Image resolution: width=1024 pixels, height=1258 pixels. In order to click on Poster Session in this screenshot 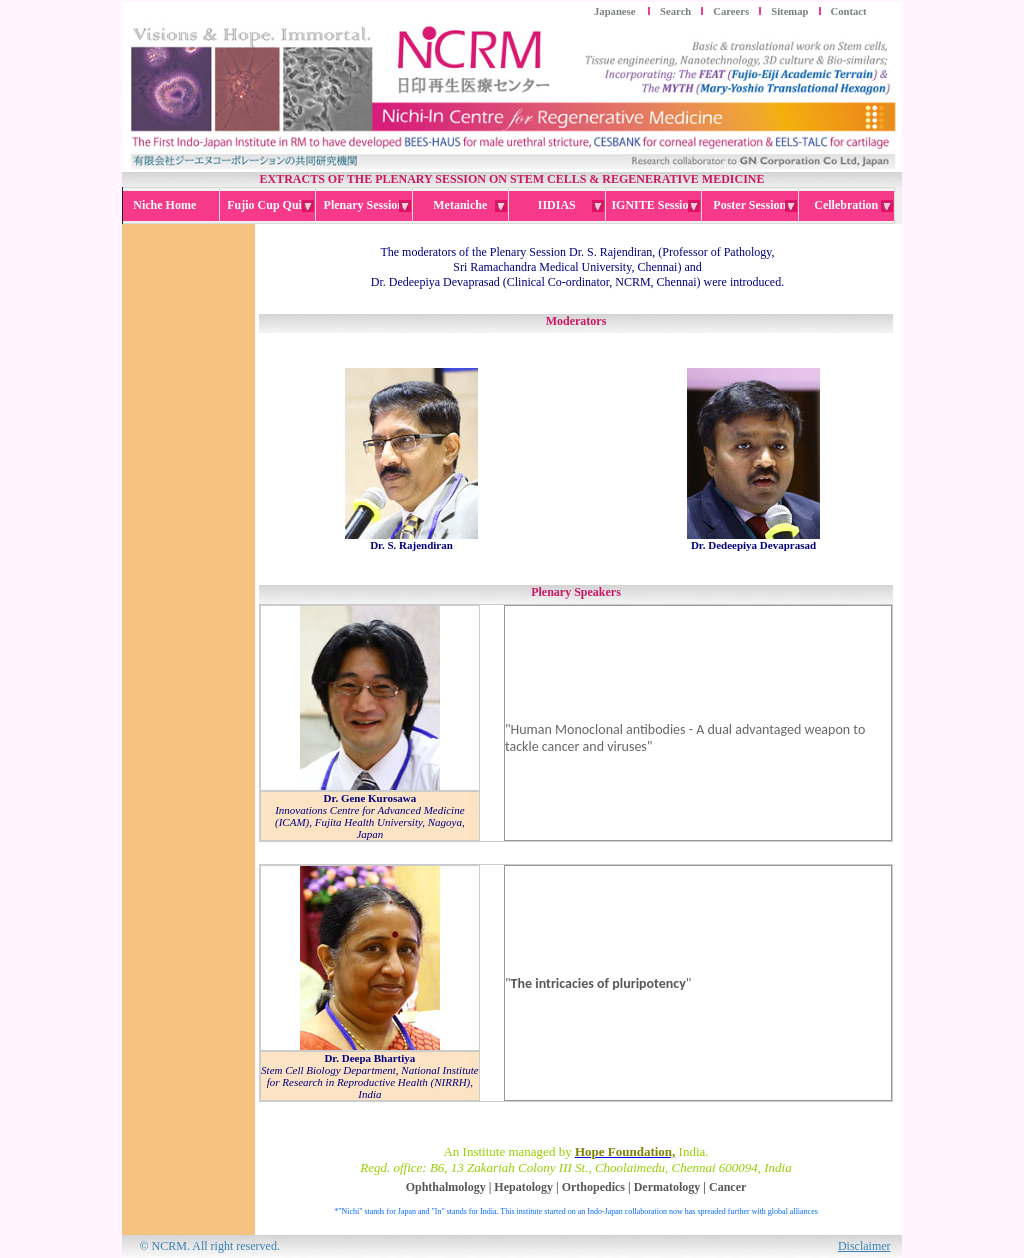, I will do `click(754, 205)`.